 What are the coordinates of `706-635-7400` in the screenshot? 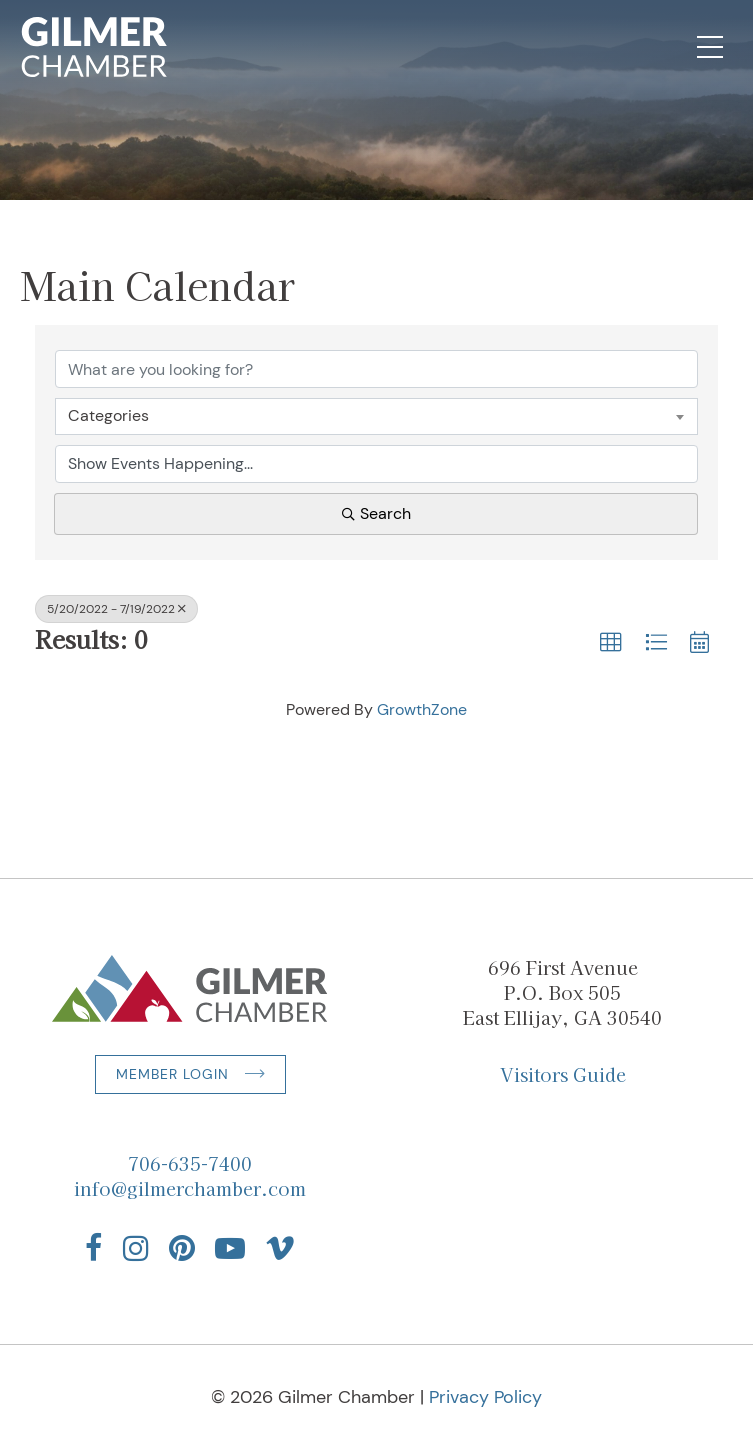 It's located at (190, 1163).